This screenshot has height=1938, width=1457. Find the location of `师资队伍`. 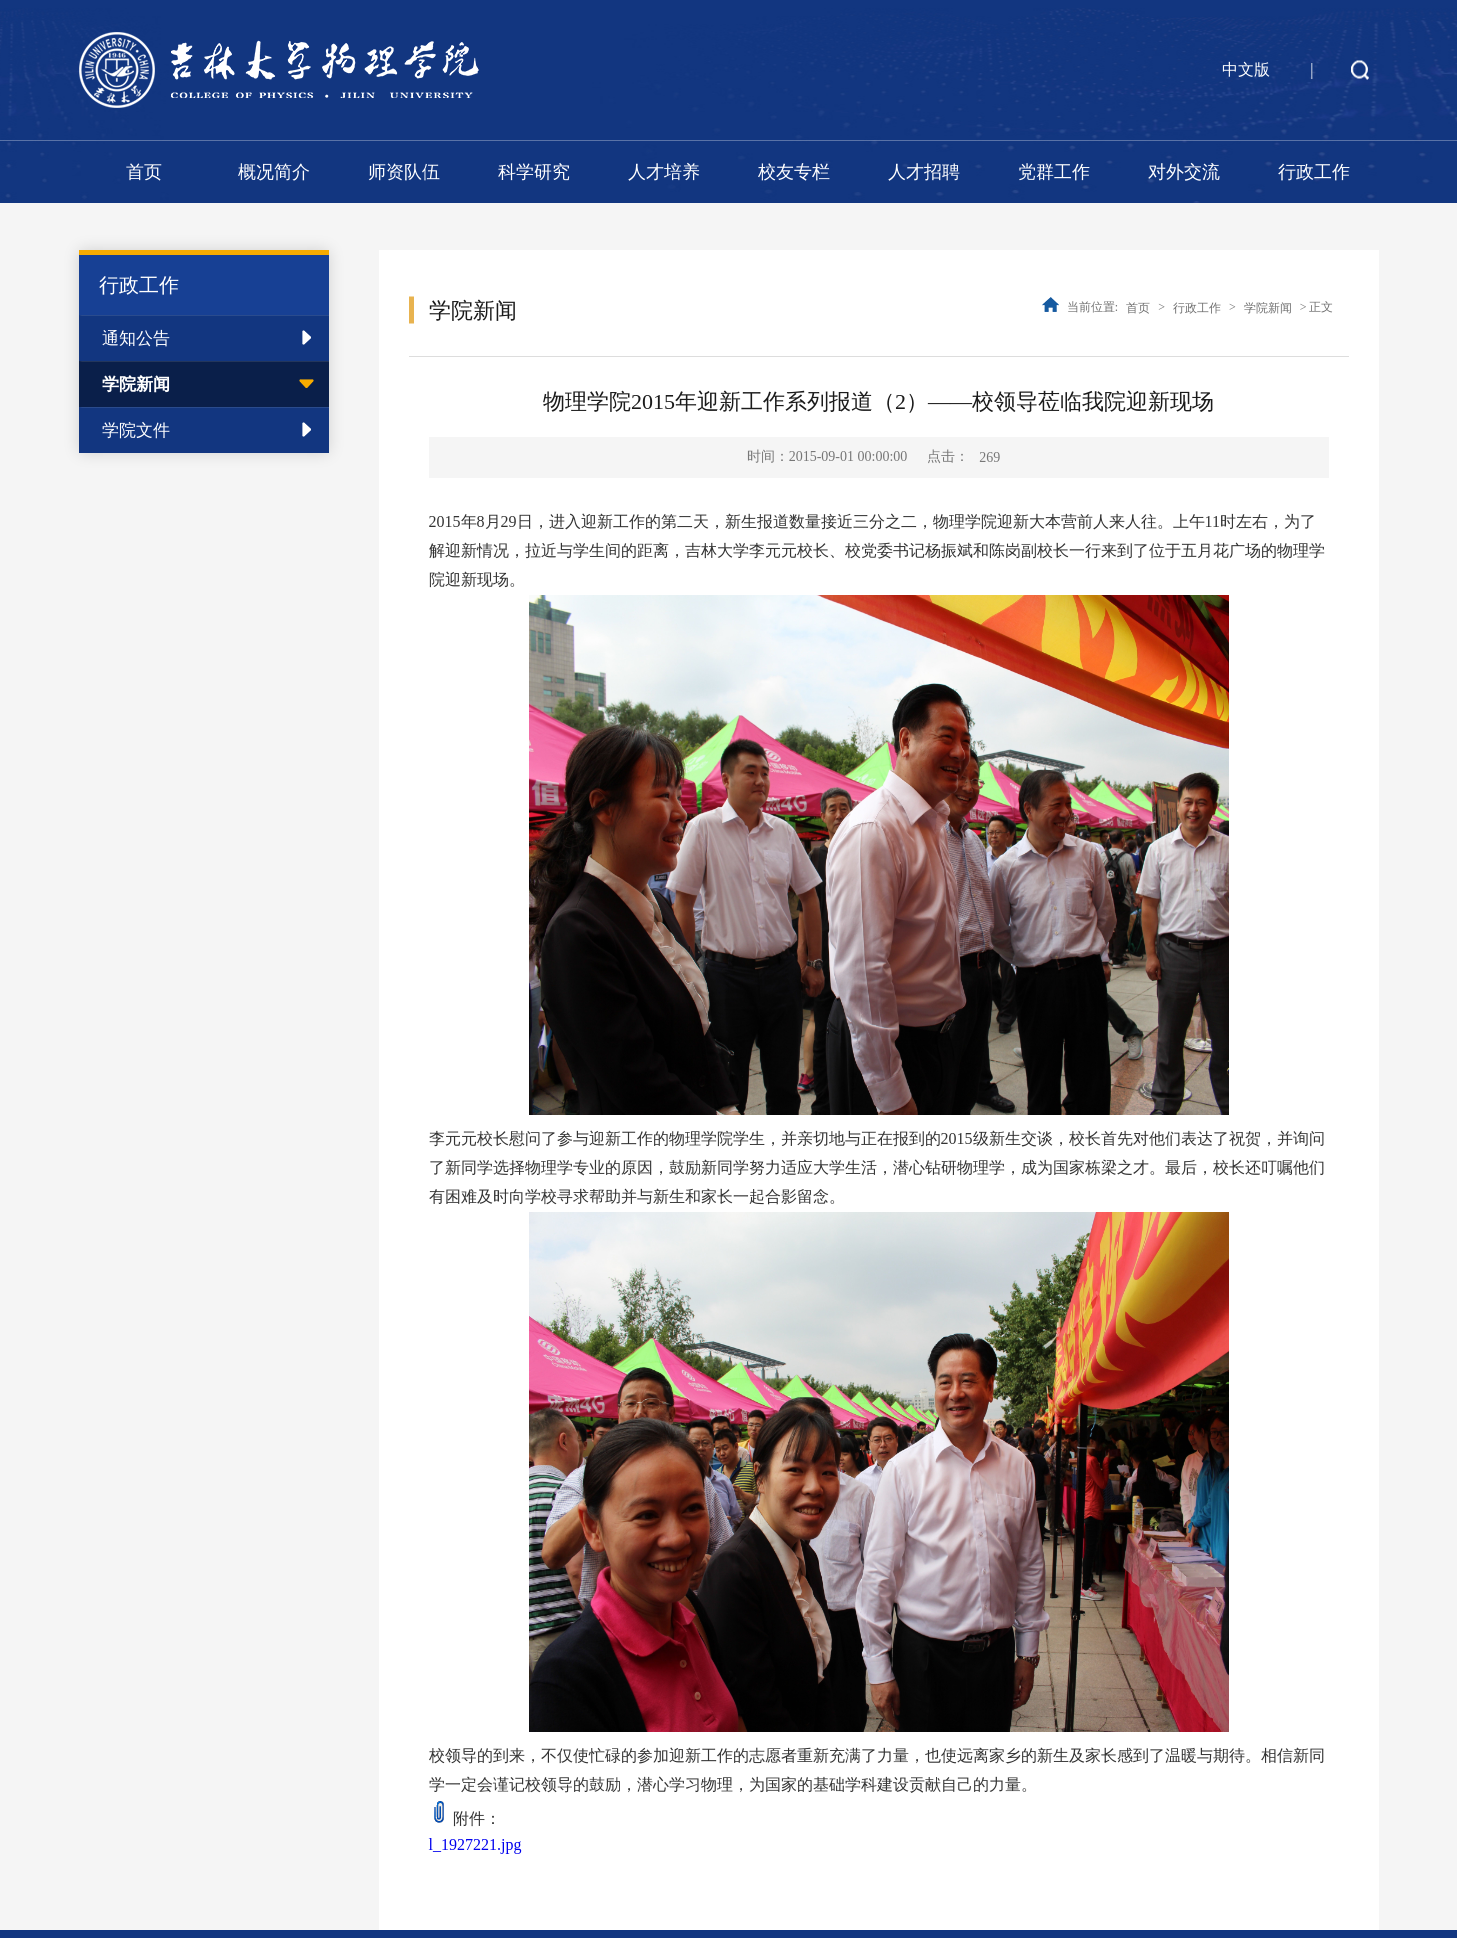

师资队伍 is located at coordinates (404, 172).